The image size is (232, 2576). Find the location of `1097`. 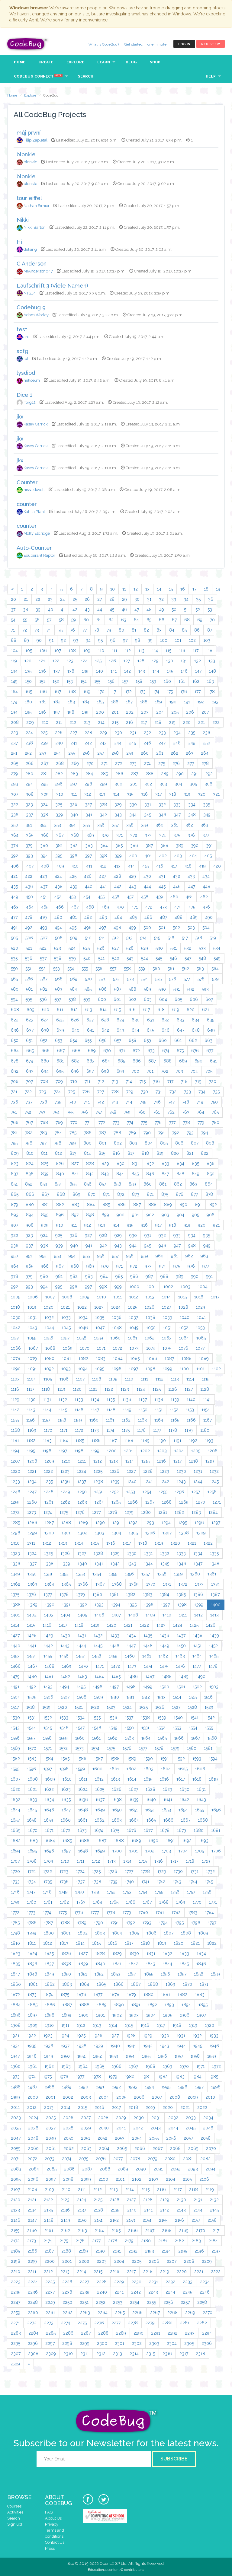

1097 is located at coordinates (133, 1368).